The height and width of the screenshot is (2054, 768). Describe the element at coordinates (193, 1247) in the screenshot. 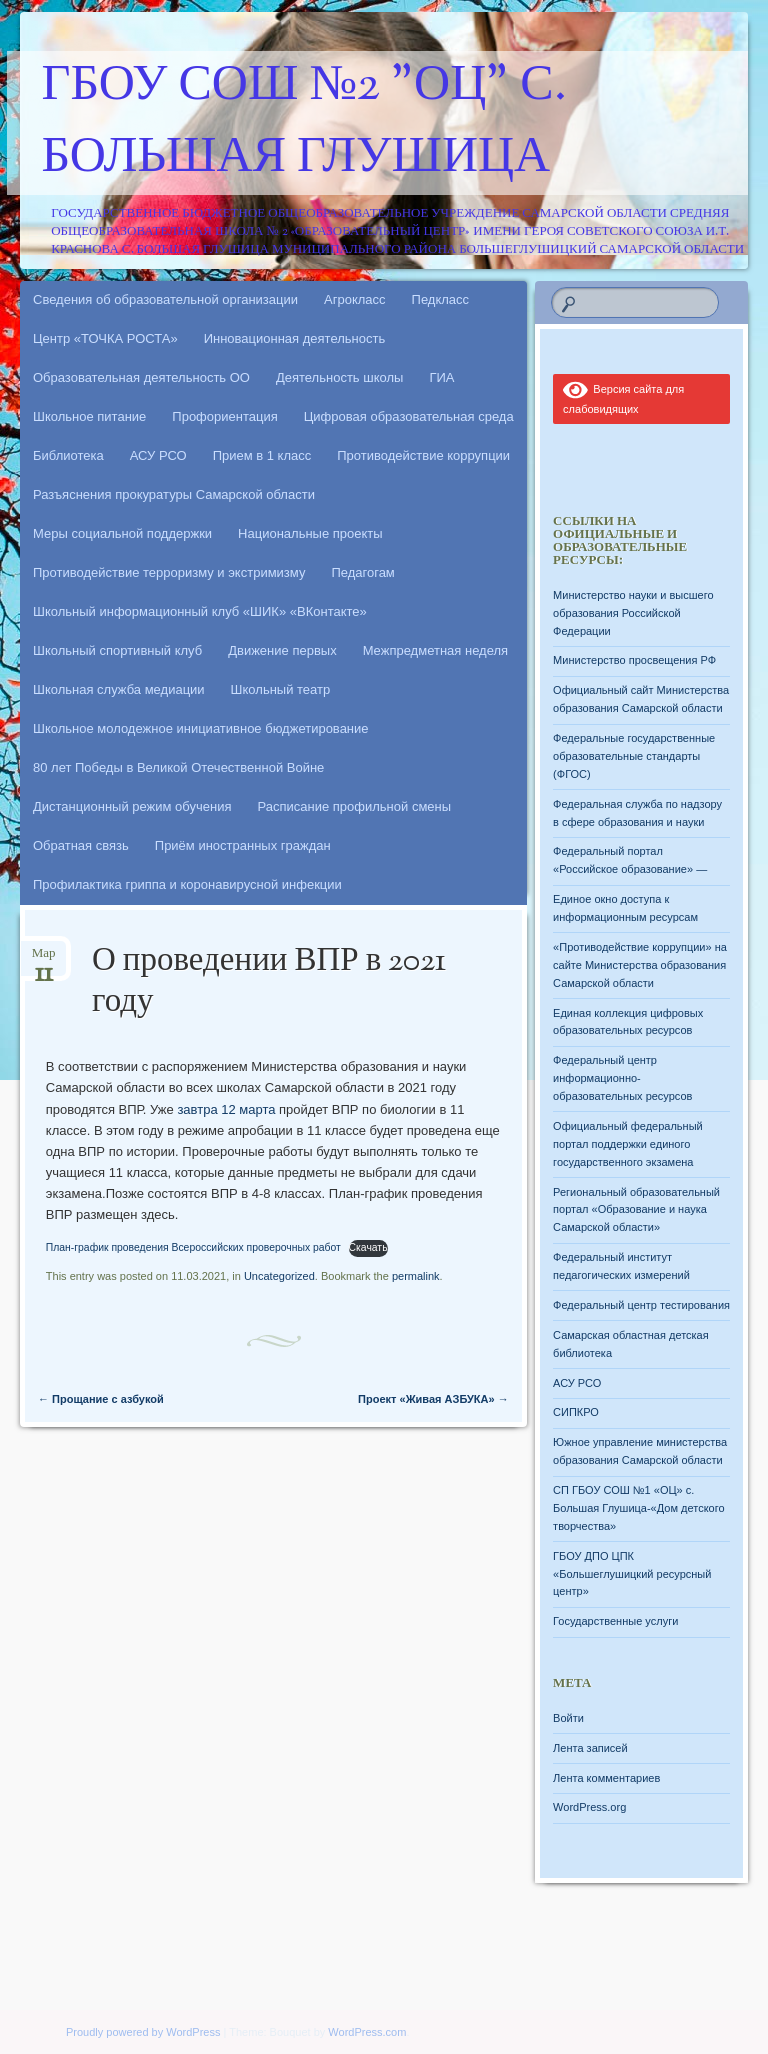

I see `План-график проведения Всероссийских проверочных работ` at that location.